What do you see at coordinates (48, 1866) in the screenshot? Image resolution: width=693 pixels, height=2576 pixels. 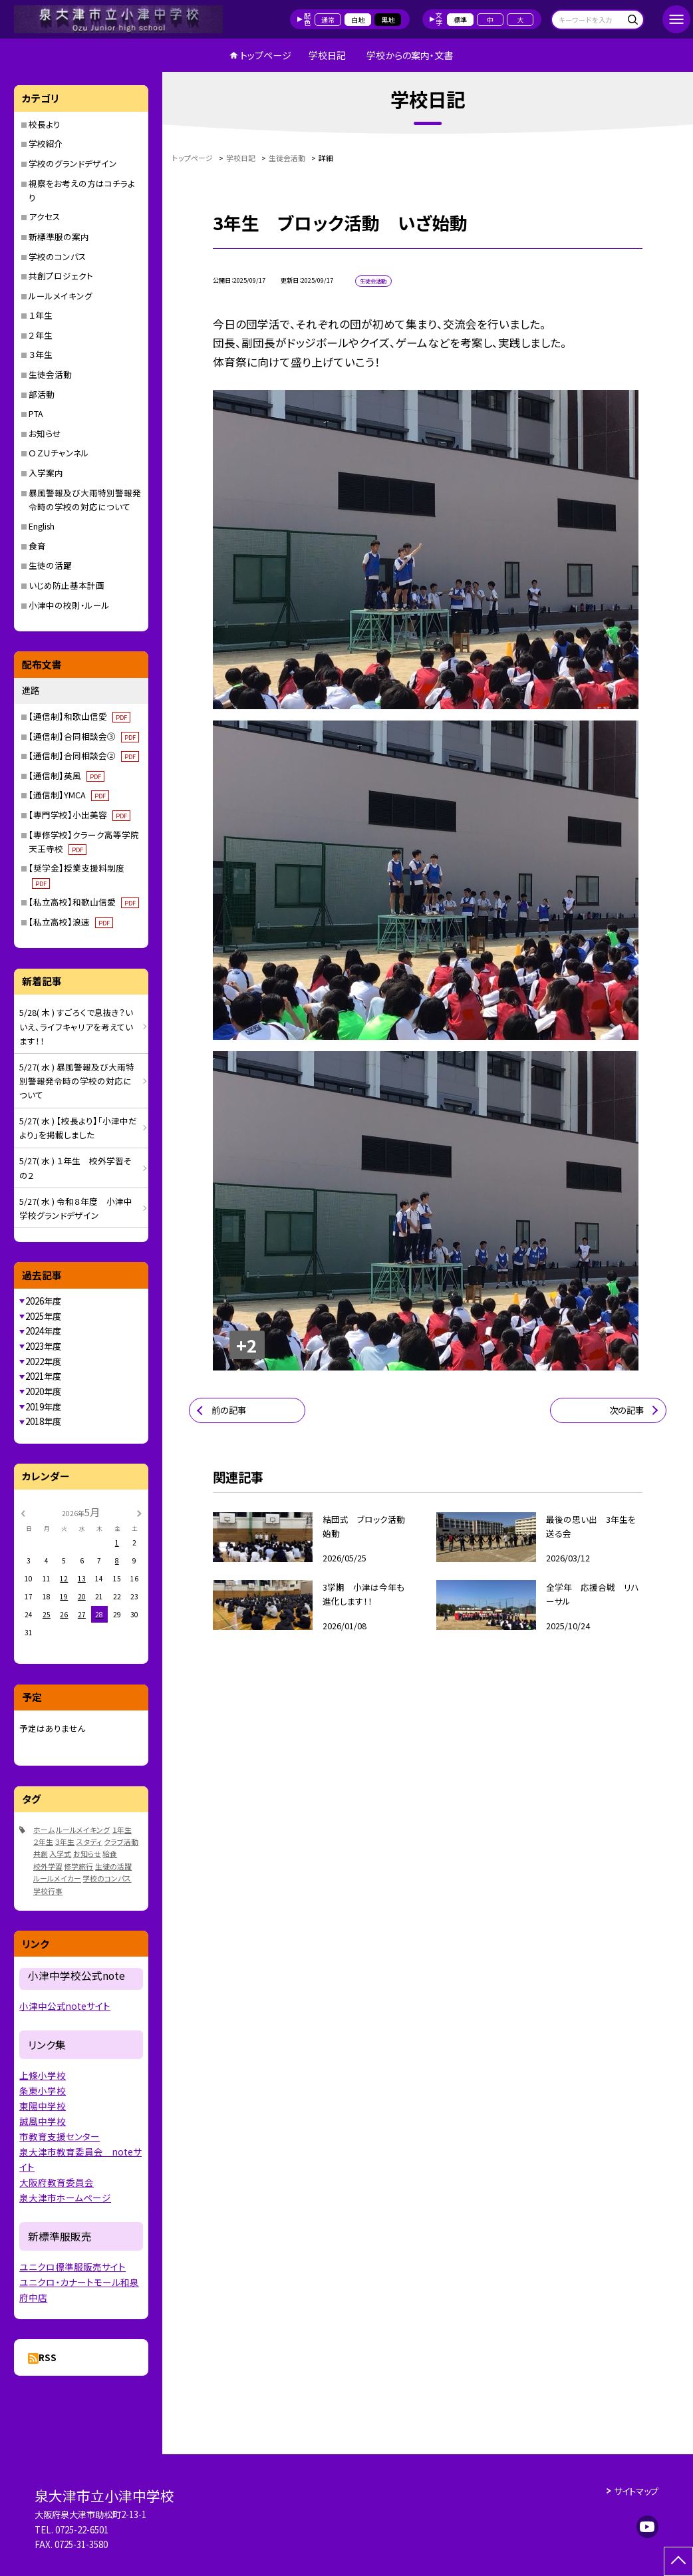 I see `校外学習` at bounding box center [48, 1866].